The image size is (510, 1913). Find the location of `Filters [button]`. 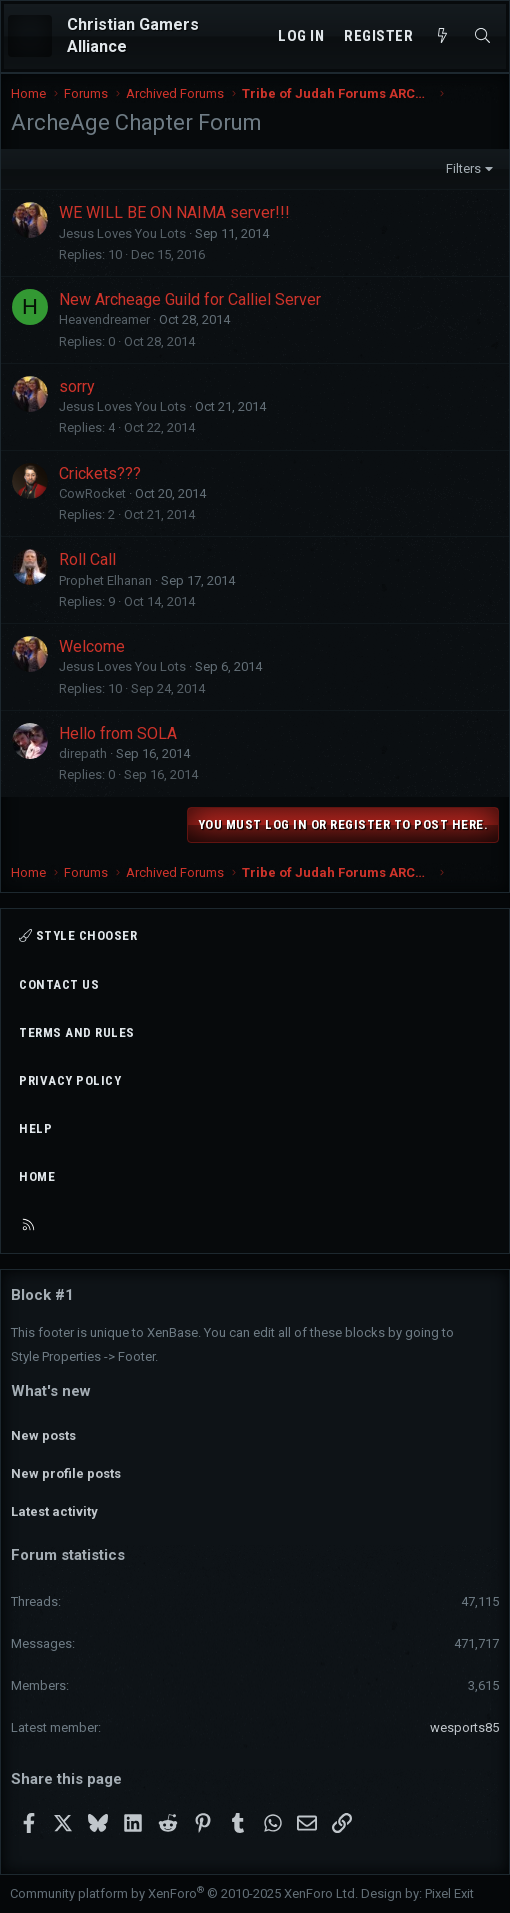

Filters [button] is located at coordinates (463, 168).